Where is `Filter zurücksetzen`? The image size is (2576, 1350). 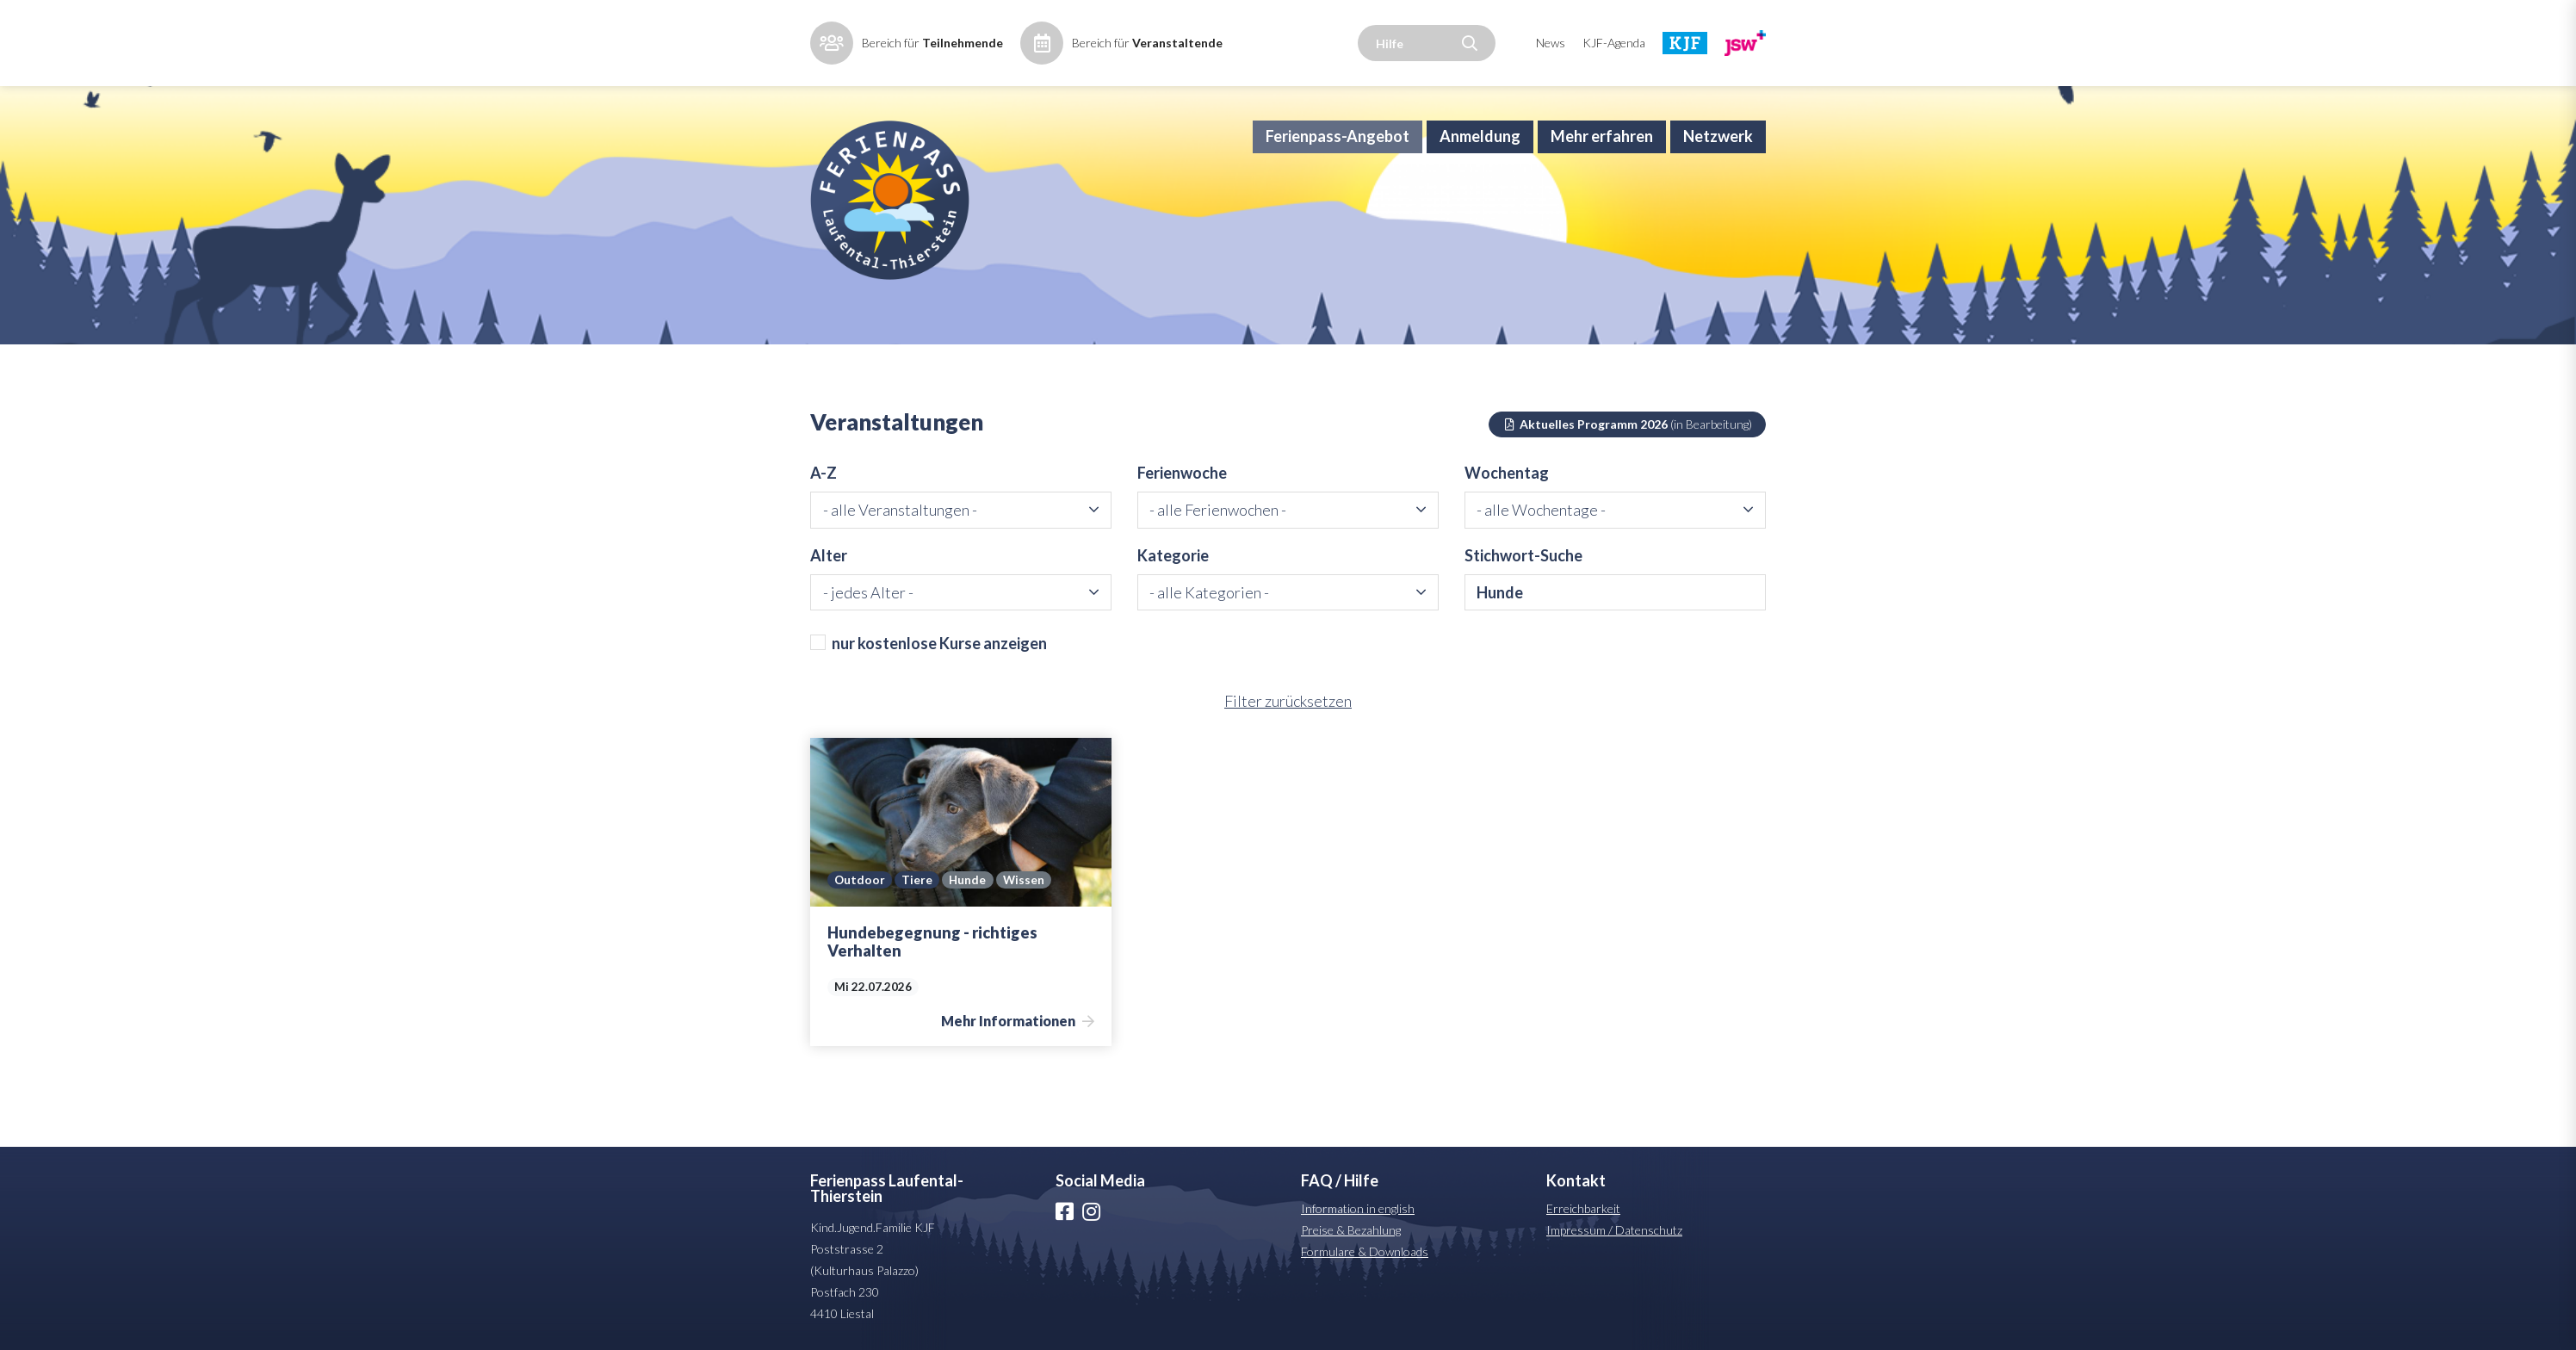
Filter zurücksetzen is located at coordinates (1288, 700).